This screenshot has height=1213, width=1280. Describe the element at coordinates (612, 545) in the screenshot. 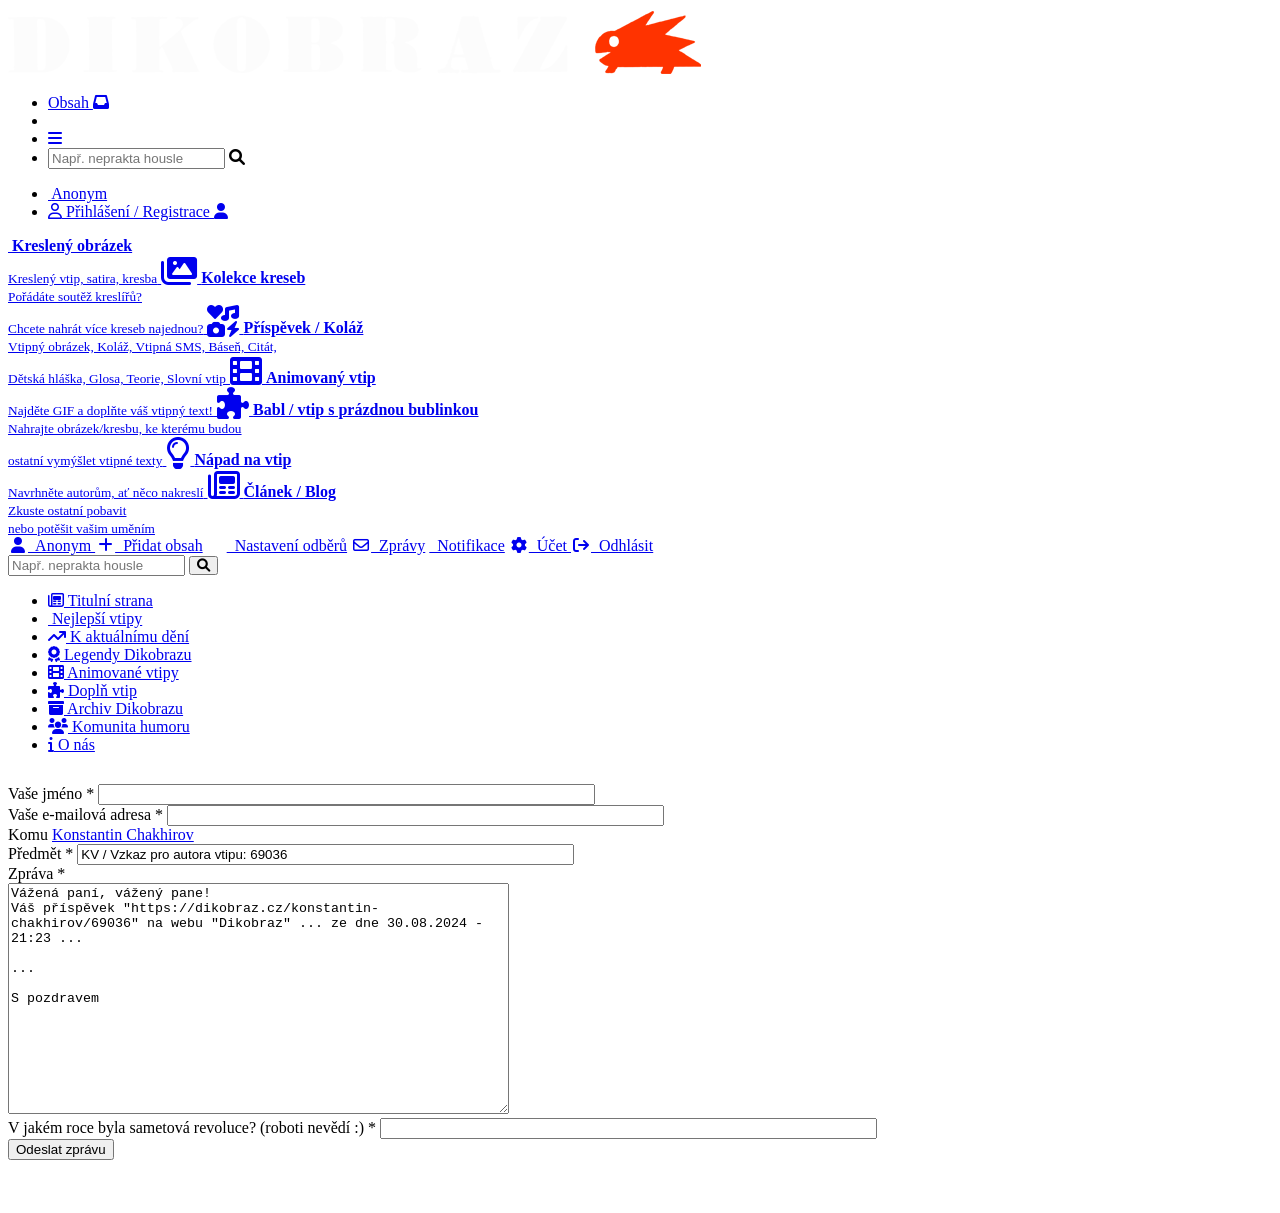

I see `Odhlásit` at that location.